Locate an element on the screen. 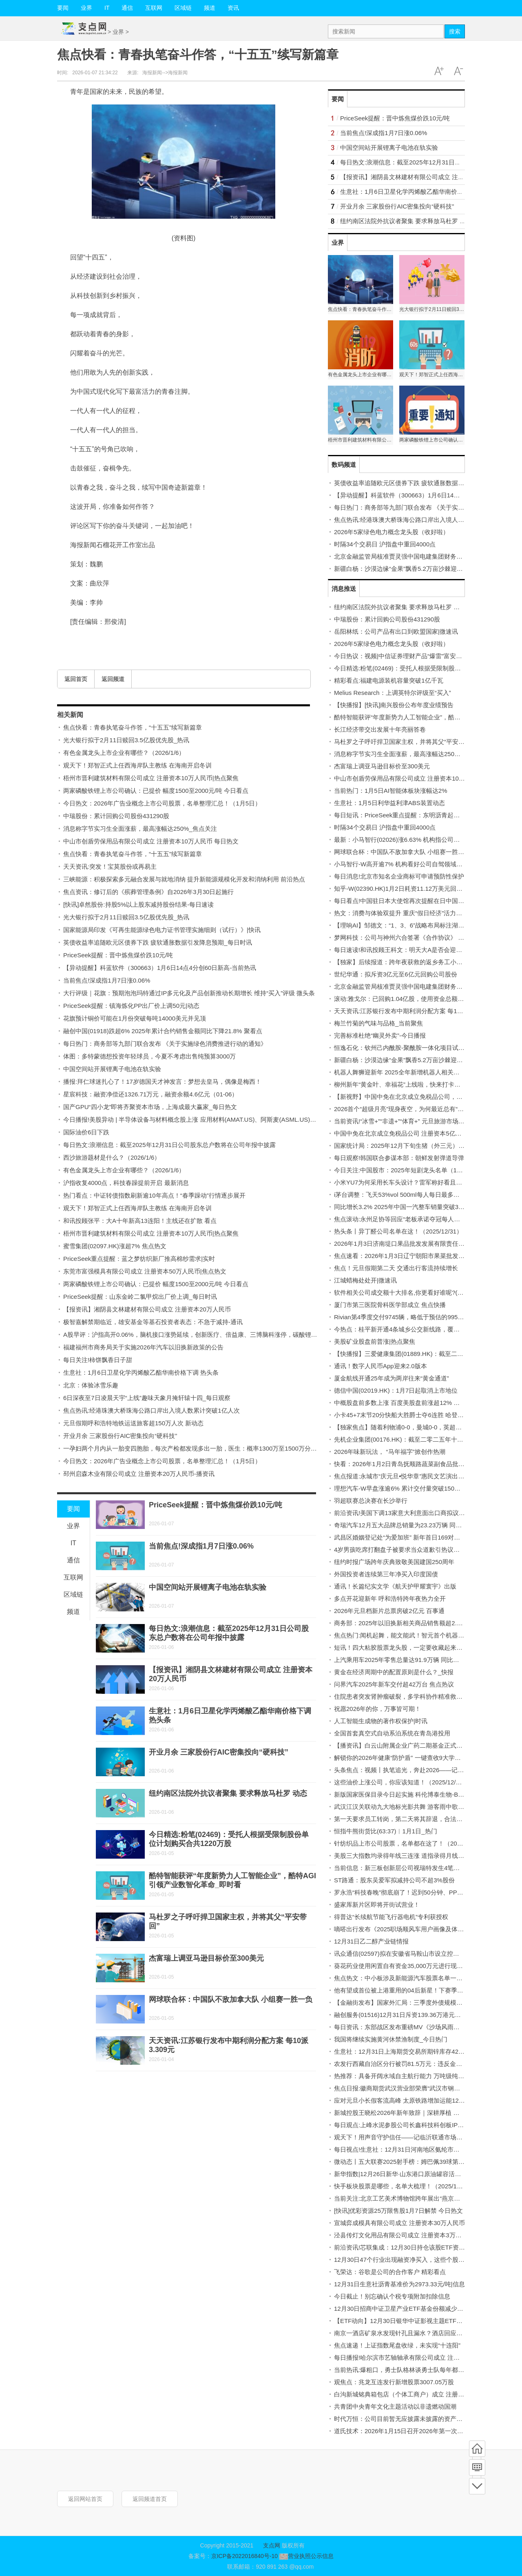 The width and height of the screenshot is (522, 2576). 国家能源局印发《可再生能源绿色电力证书管理实施细则（试行）》|快讯 is located at coordinates (162, 929).